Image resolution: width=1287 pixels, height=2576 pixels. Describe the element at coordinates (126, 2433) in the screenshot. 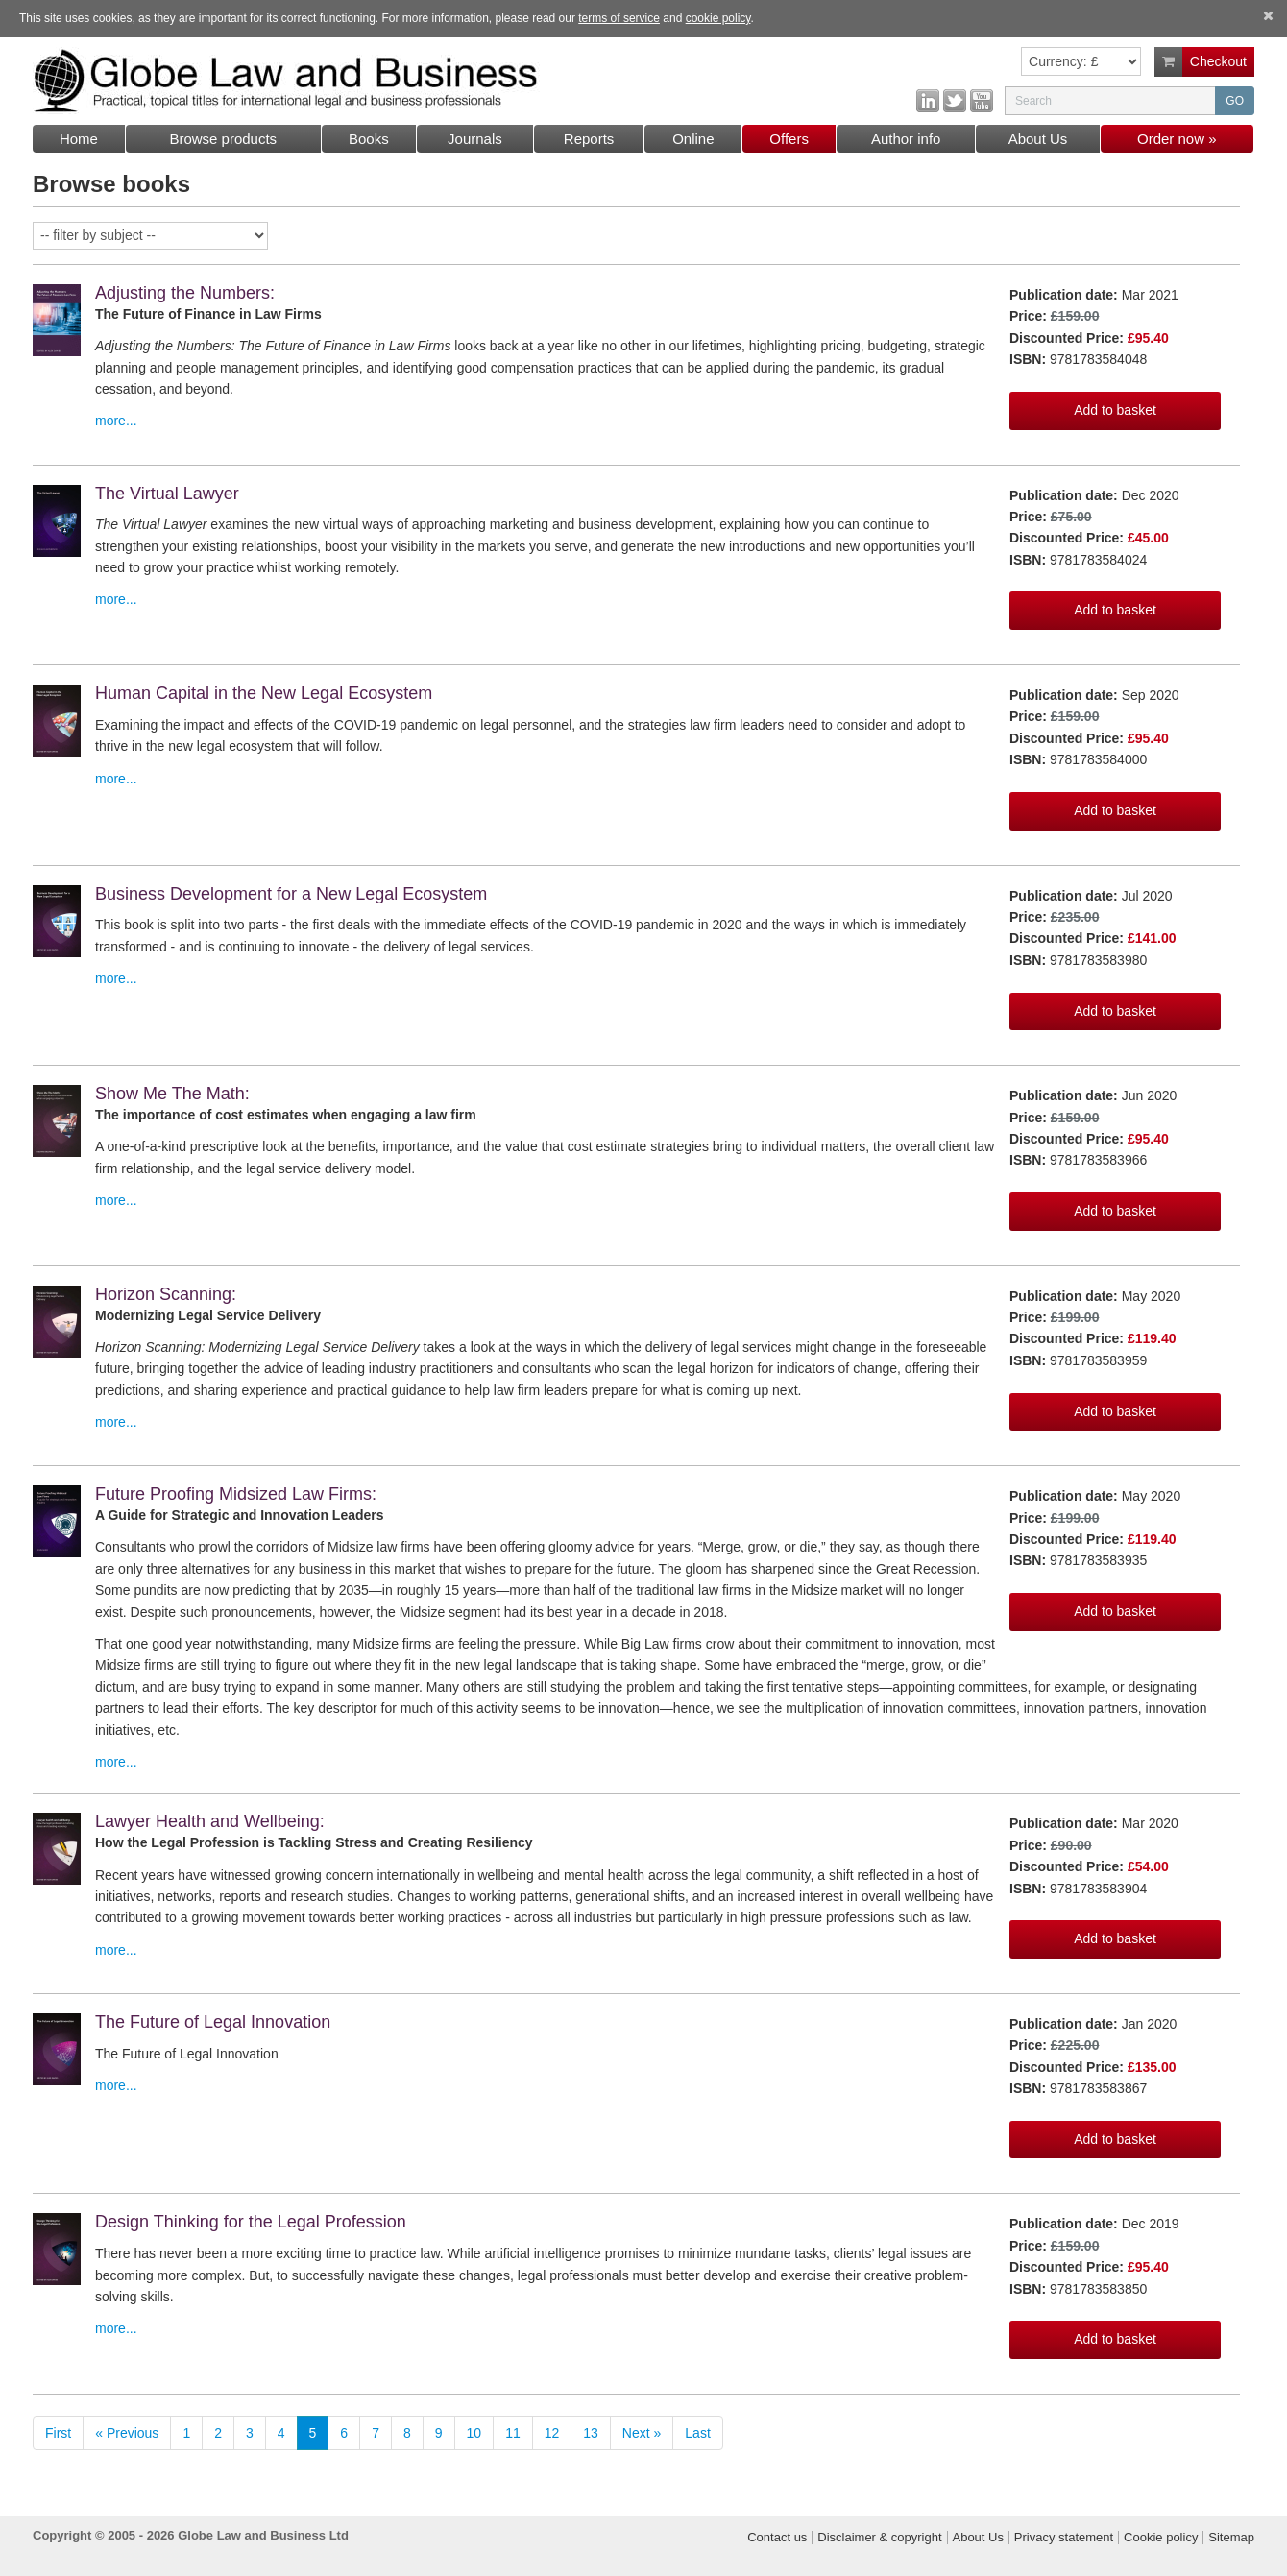

I see `« Previous` at that location.